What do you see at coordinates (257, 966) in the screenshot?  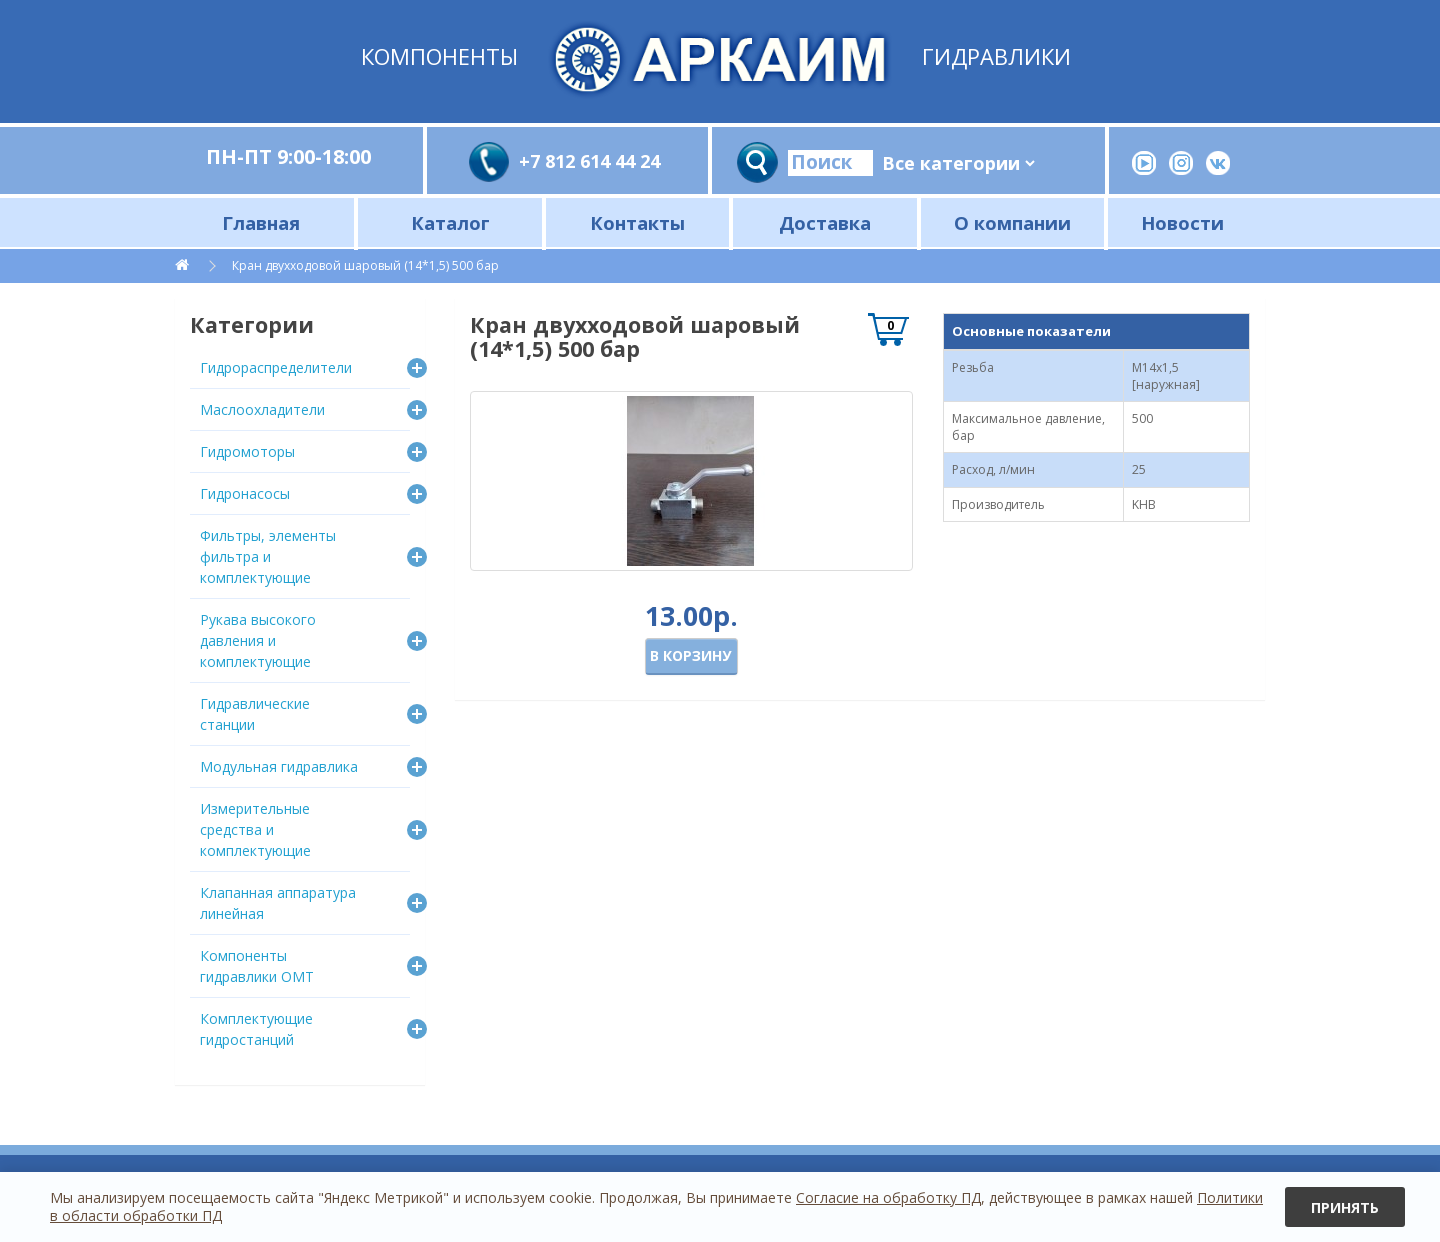 I see `Компоненты гидравлики OMT` at bounding box center [257, 966].